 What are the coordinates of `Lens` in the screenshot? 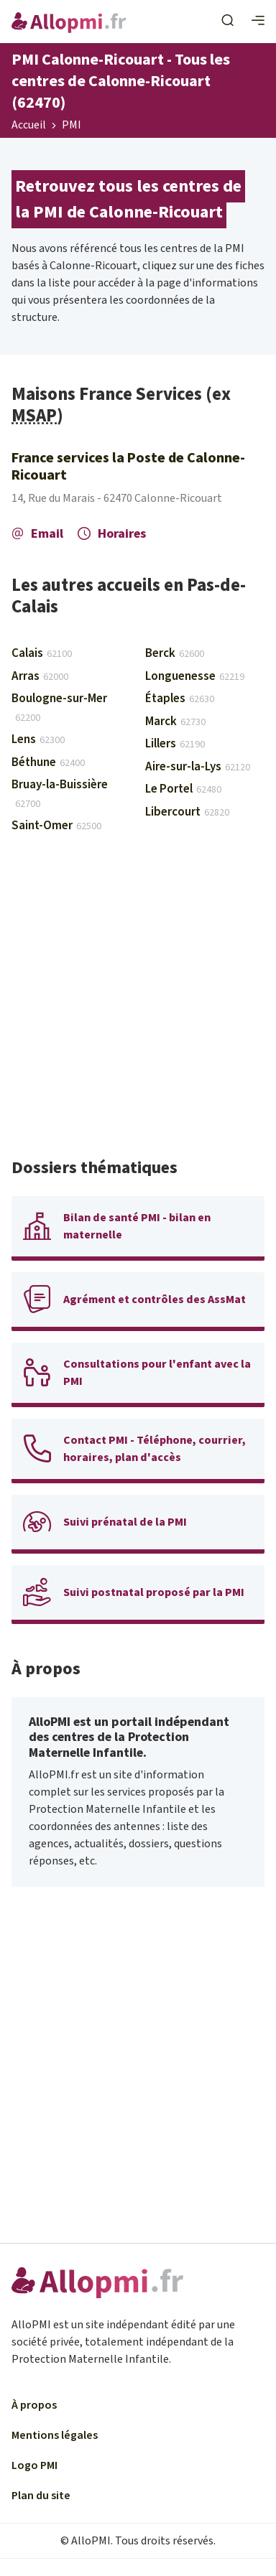 It's located at (38, 739).